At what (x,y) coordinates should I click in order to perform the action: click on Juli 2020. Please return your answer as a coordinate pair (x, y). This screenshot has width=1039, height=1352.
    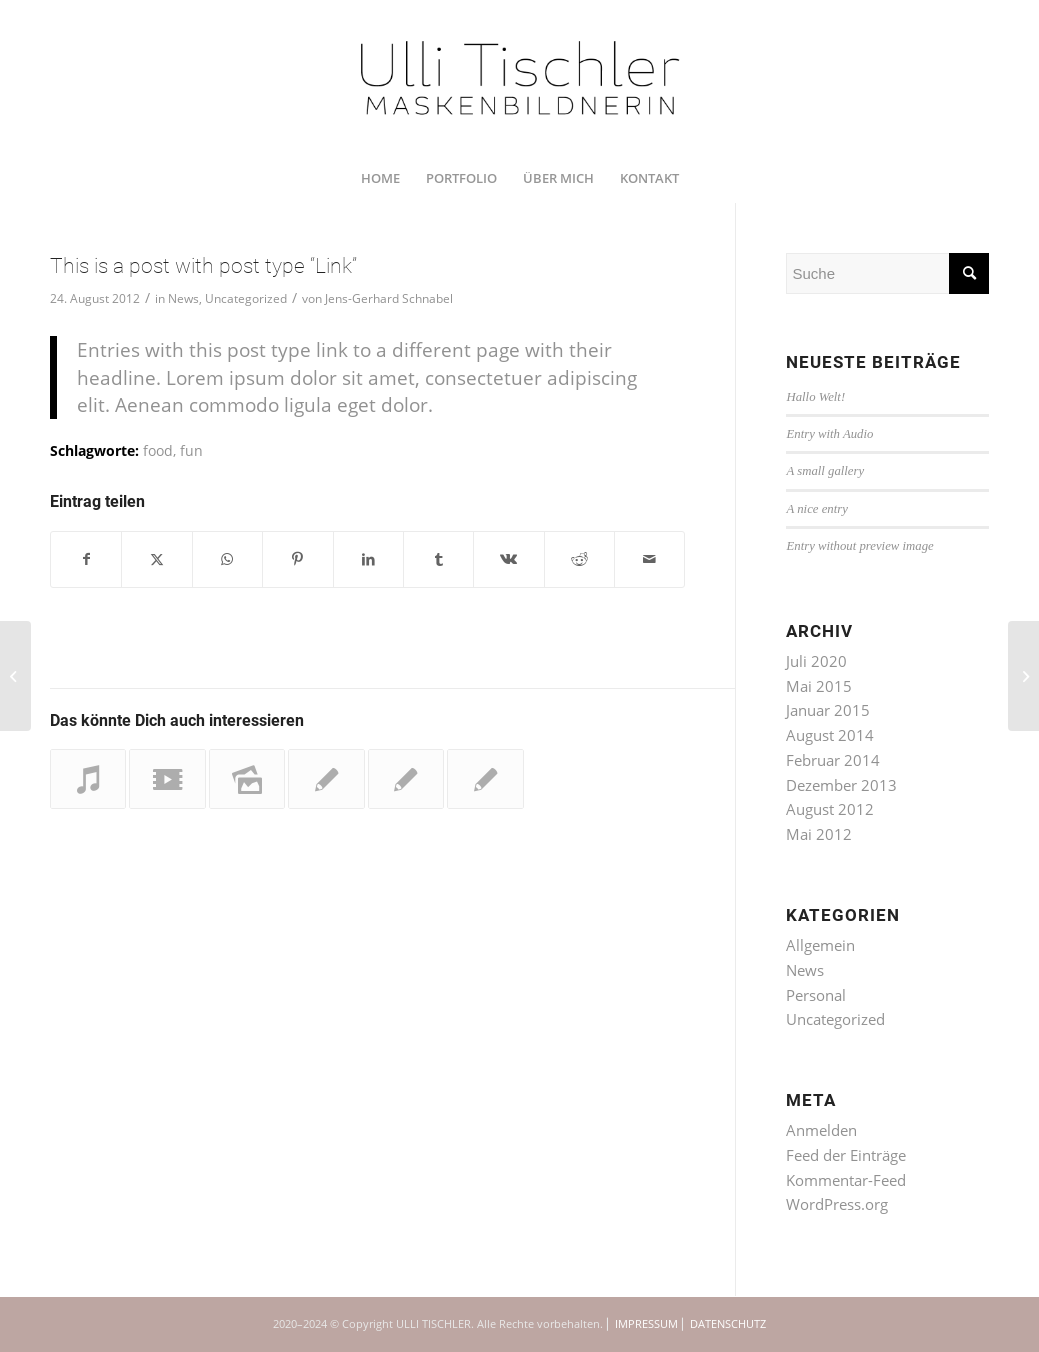
    Looking at the image, I should click on (816, 661).